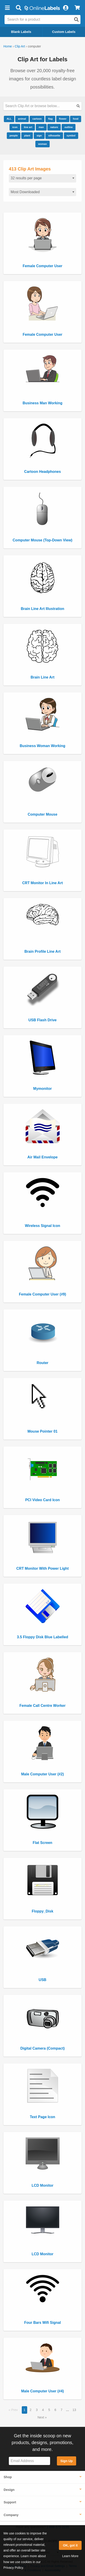 This screenshot has height=2576, width=85. I want to click on Support [button], so click(10, 2502).